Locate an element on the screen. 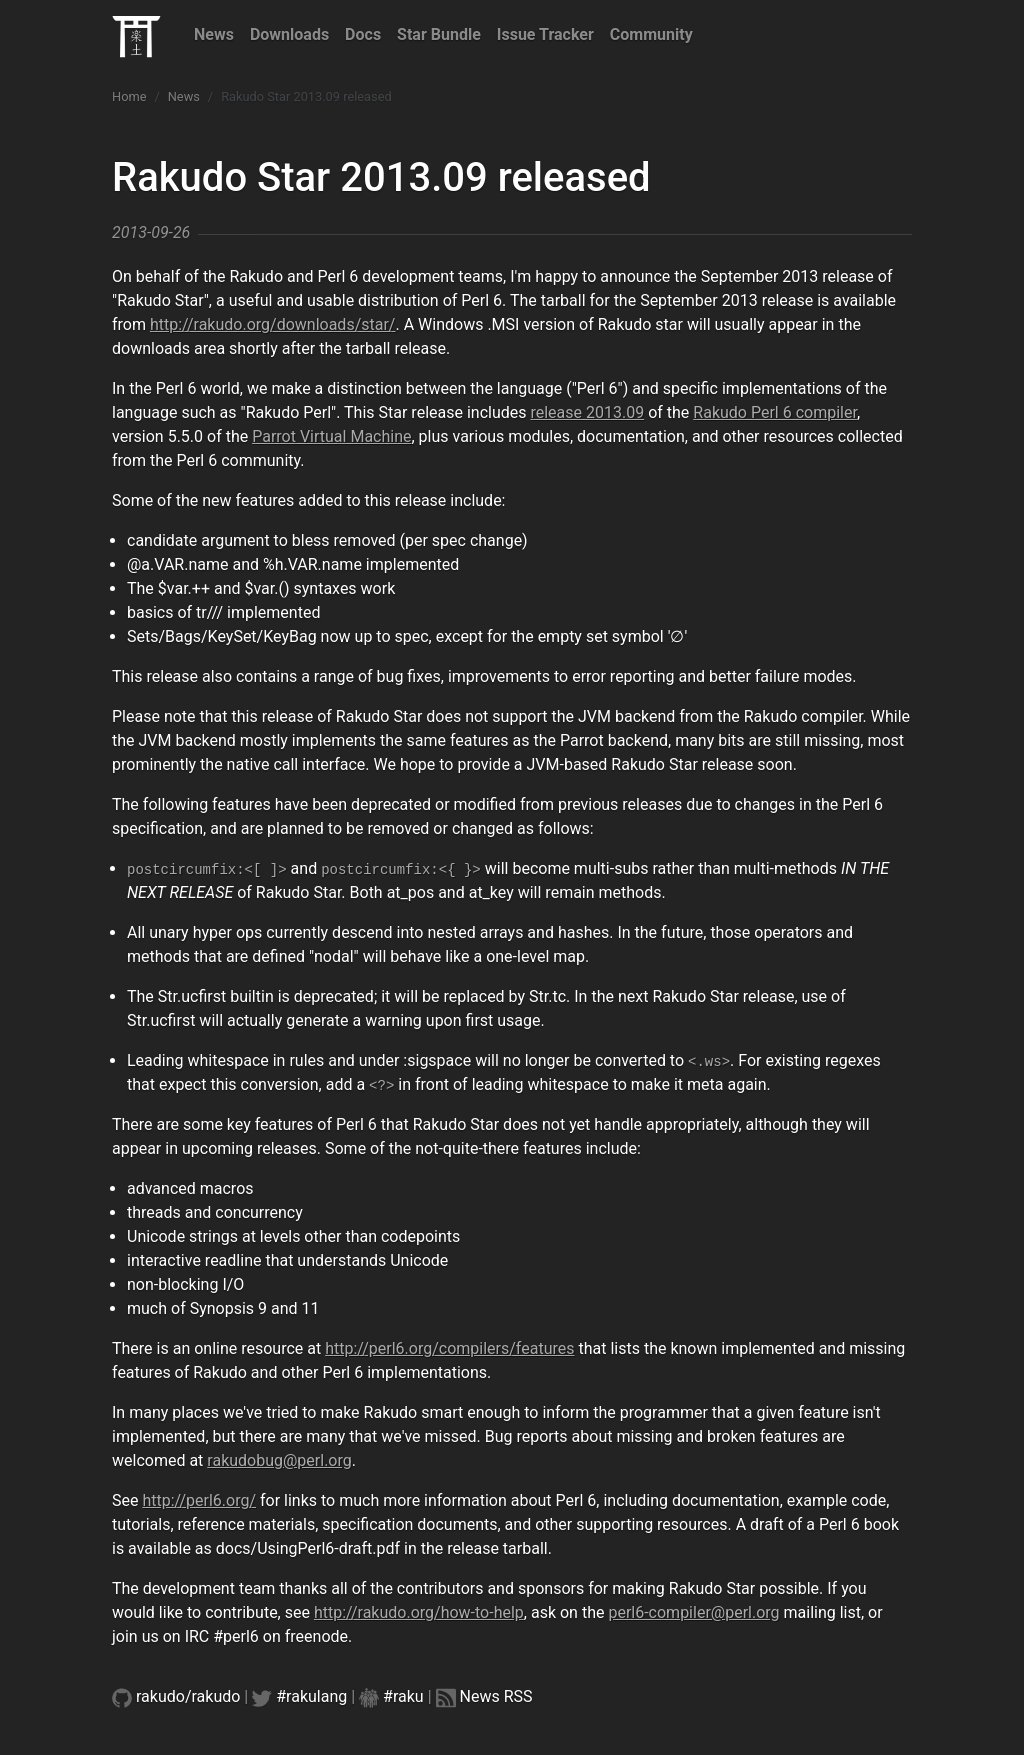 The width and height of the screenshot is (1024, 1755). rakudo/rakudo is located at coordinates (188, 1696).